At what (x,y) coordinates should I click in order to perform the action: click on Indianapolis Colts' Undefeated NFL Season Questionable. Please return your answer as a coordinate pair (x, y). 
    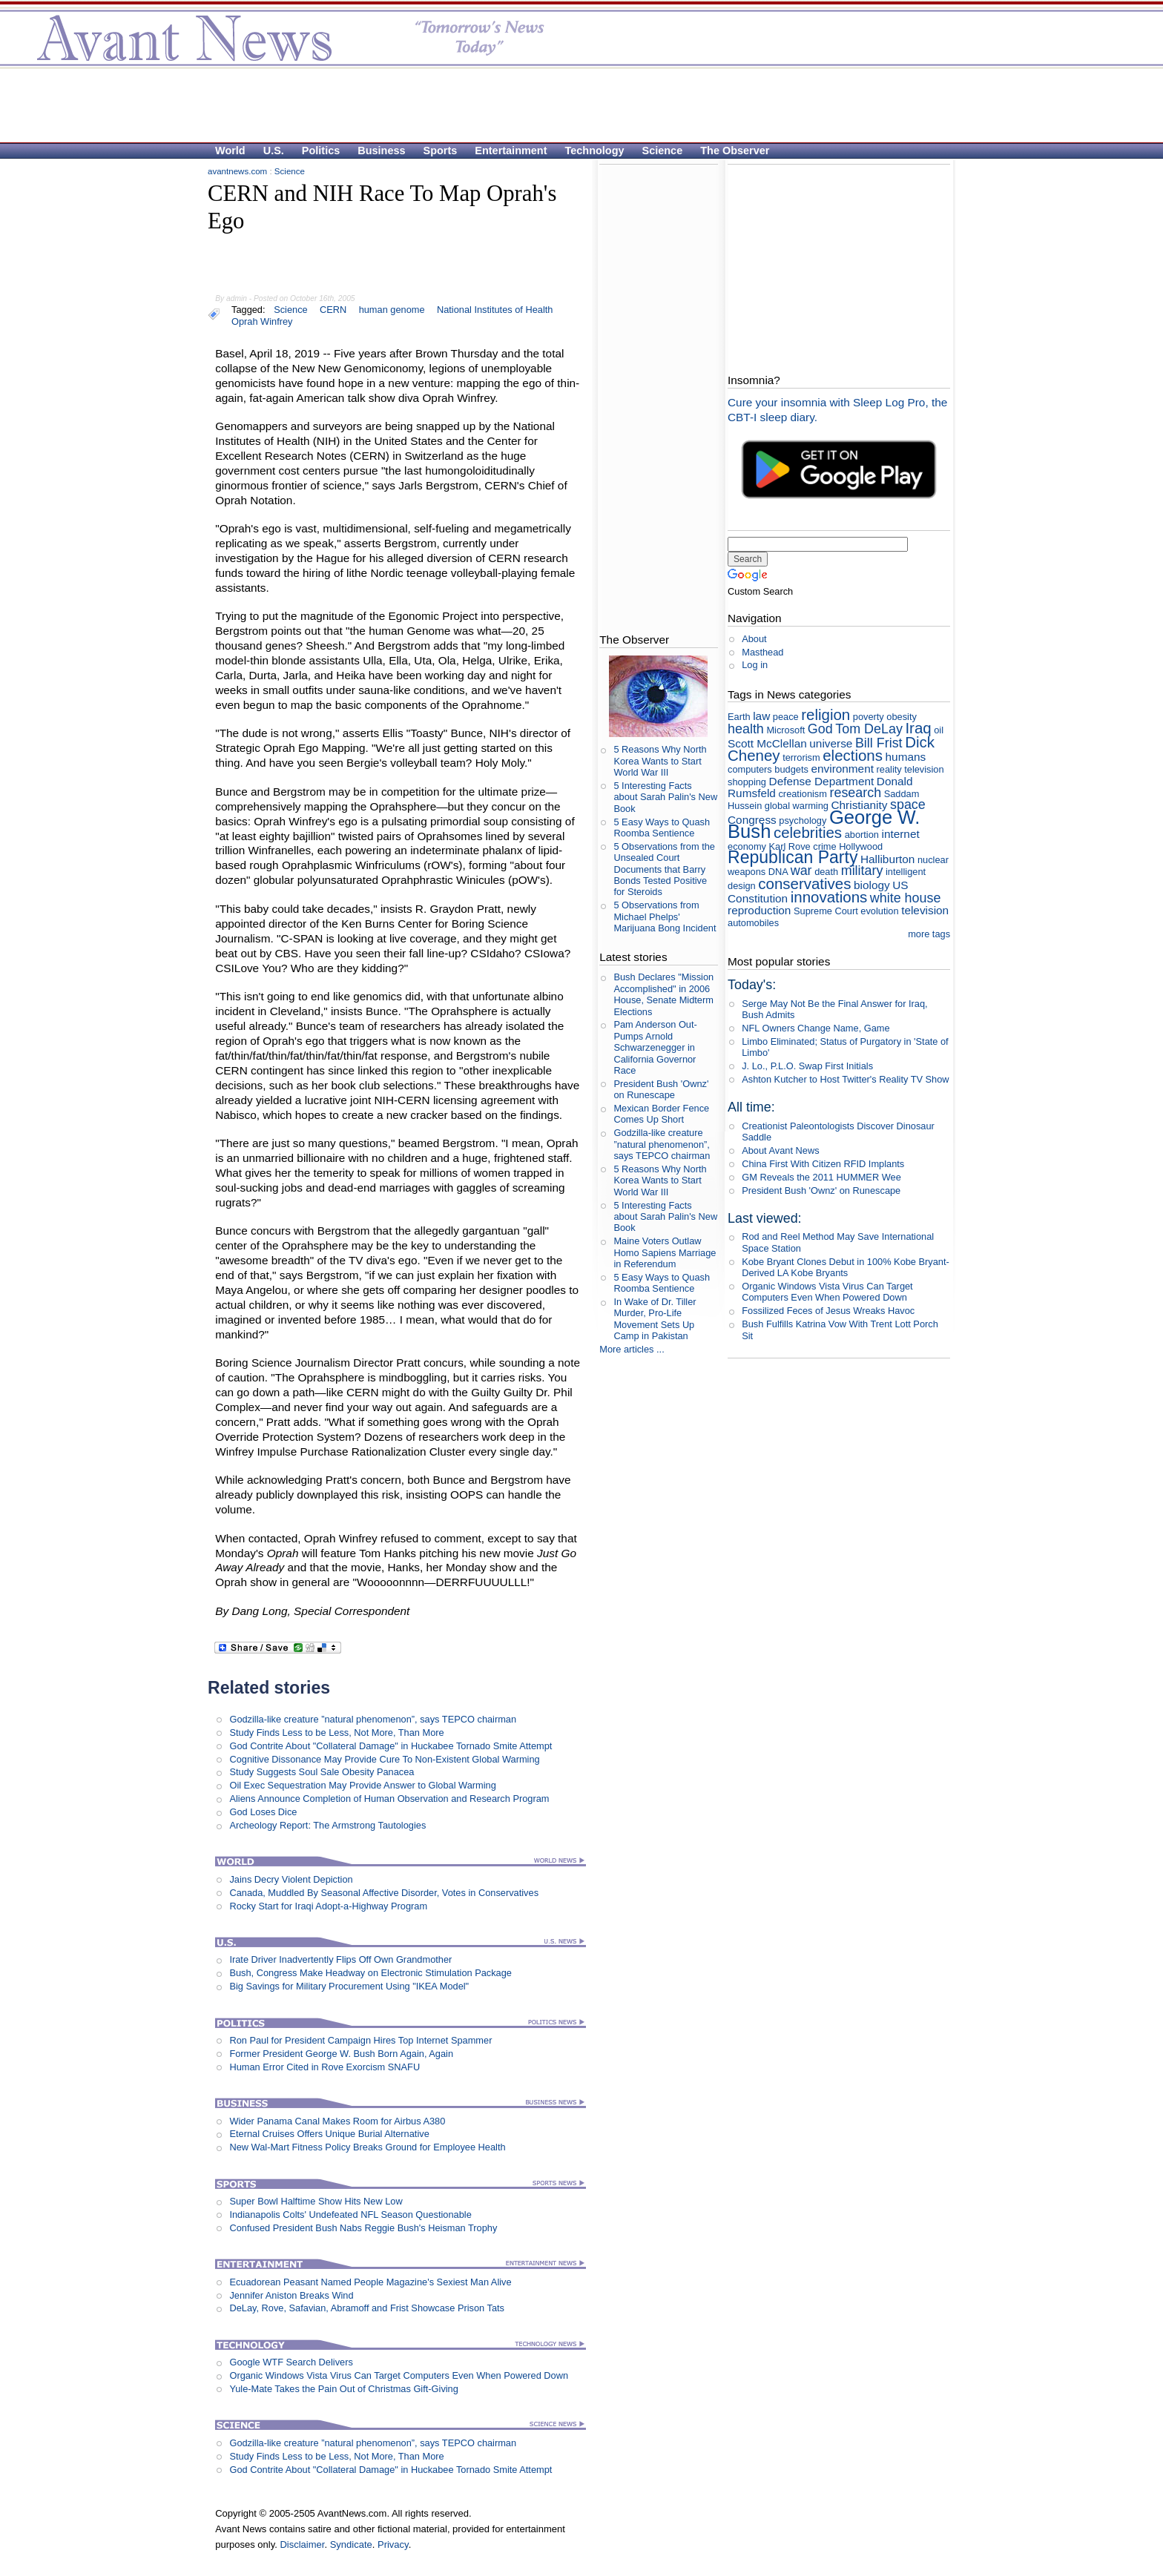
    Looking at the image, I should click on (350, 2214).